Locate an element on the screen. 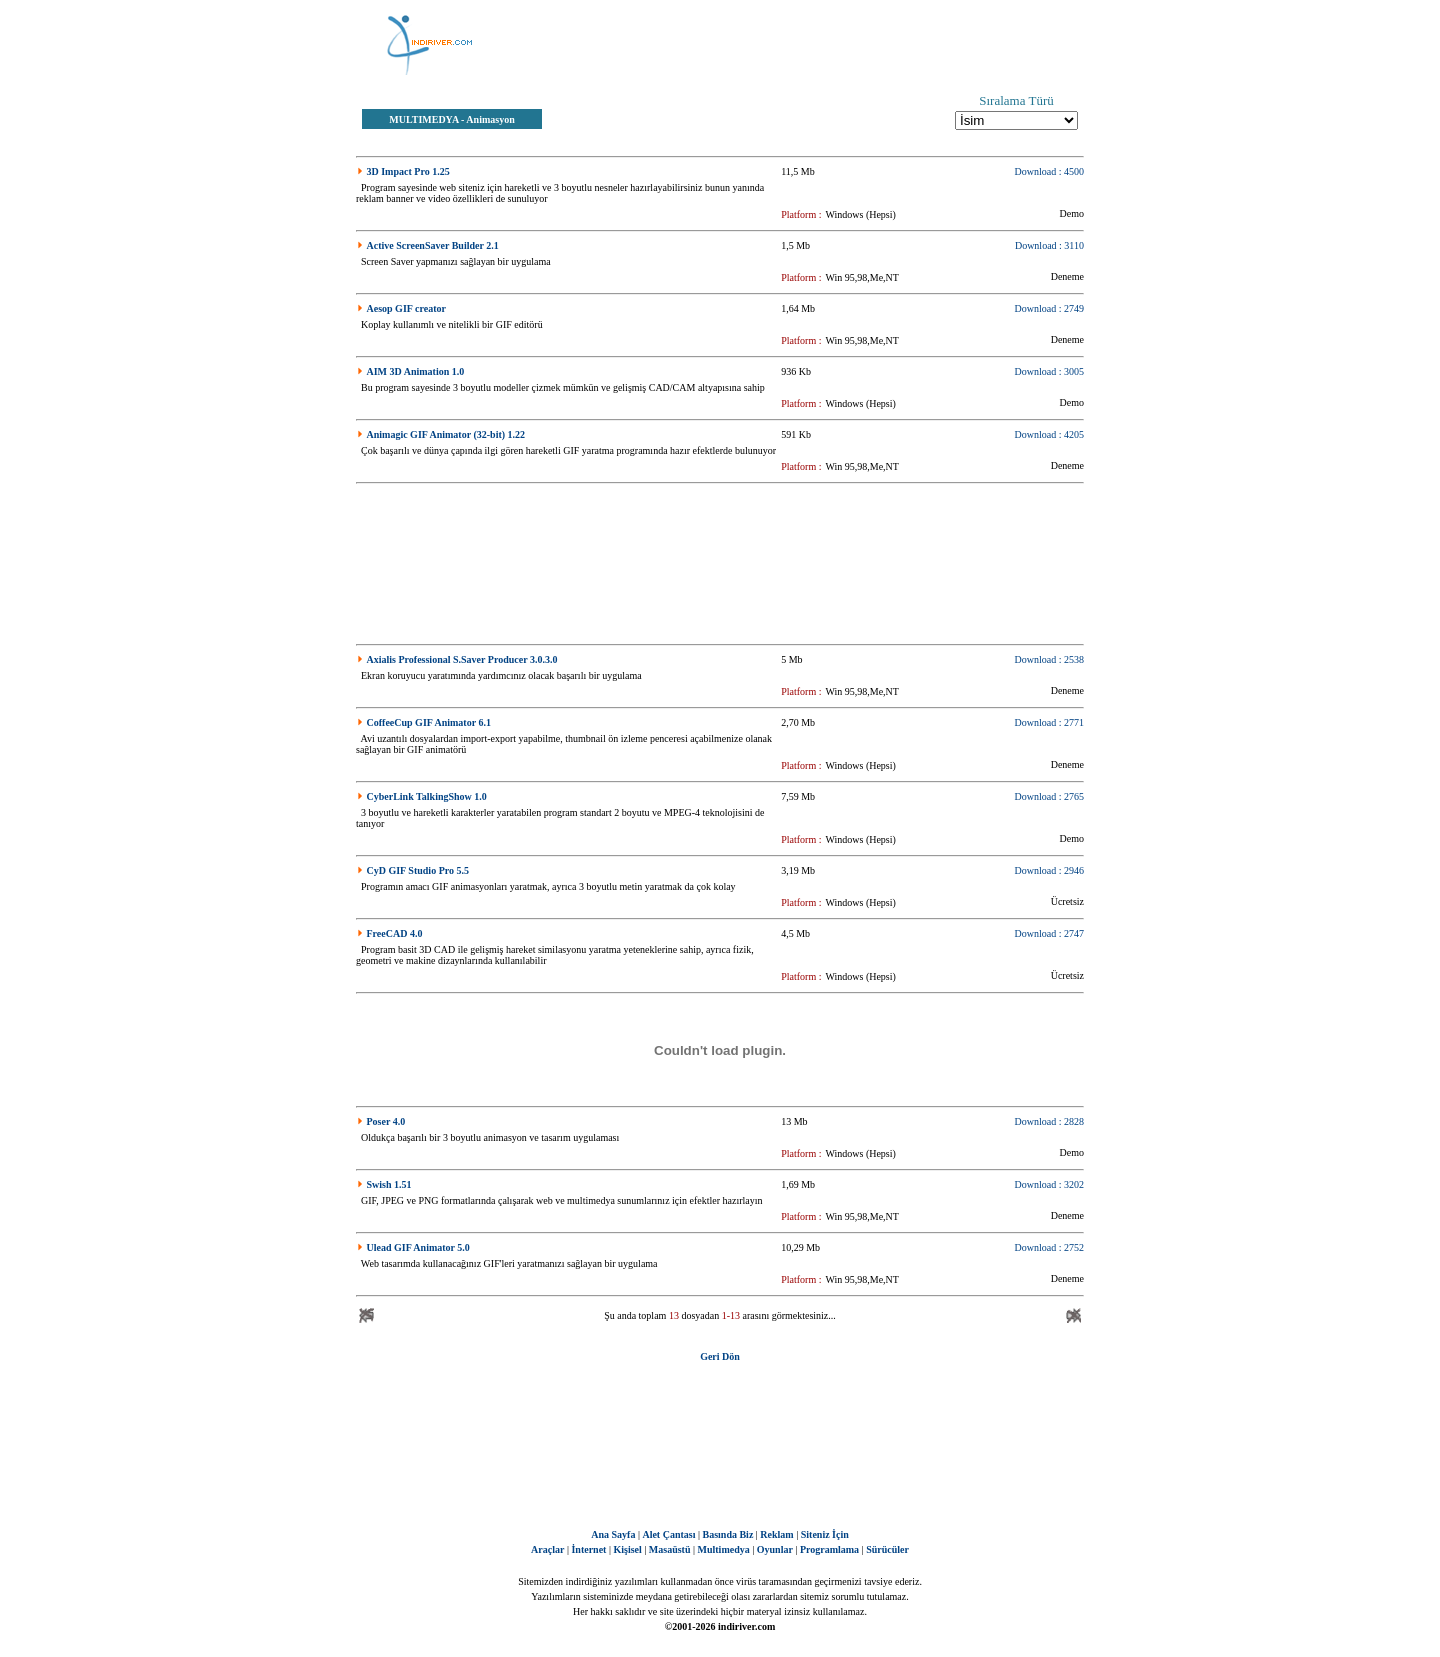 Image resolution: width=1440 pixels, height=1657 pixels. Multimedya is located at coordinates (724, 1549).